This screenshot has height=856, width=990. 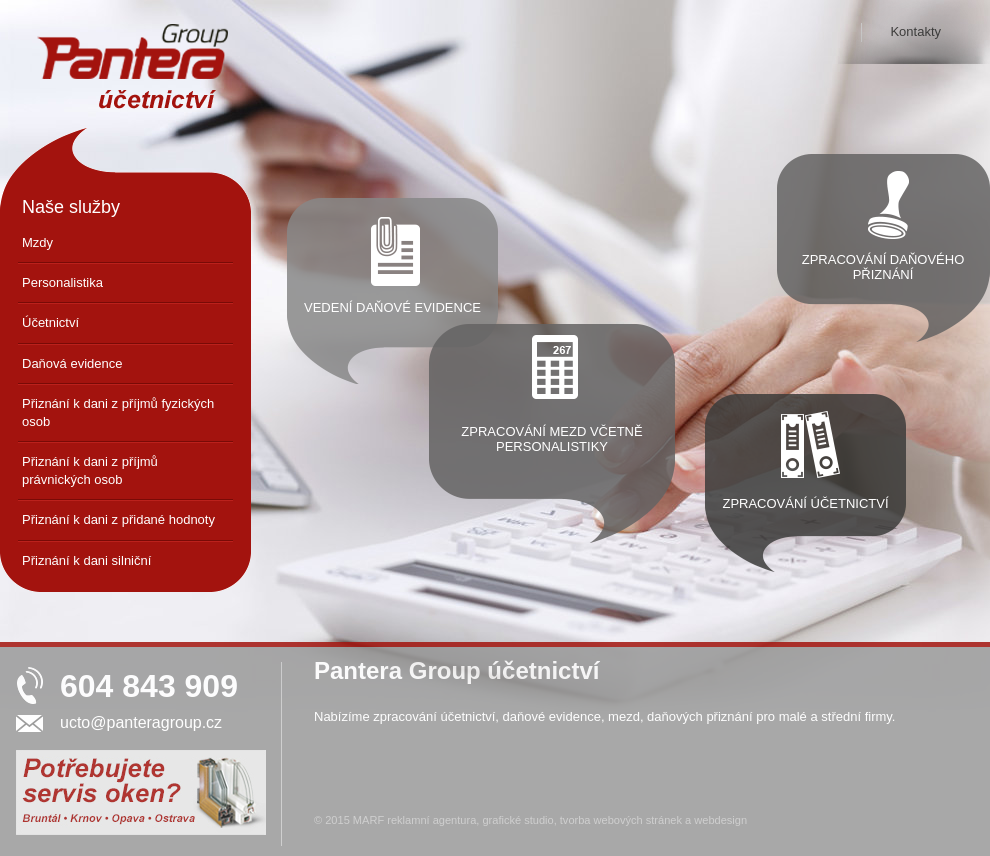 What do you see at coordinates (392, 307) in the screenshot?
I see `Vedení daňové evidence` at bounding box center [392, 307].